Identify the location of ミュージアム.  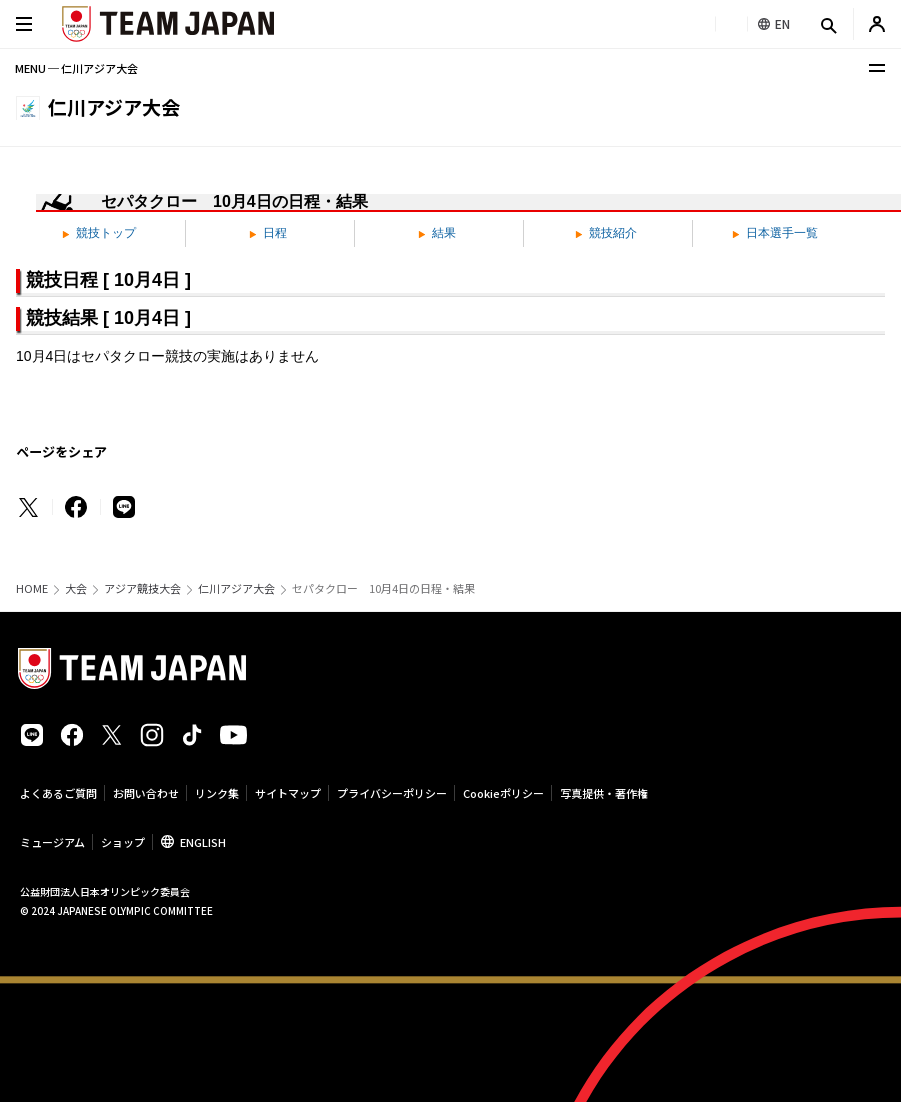
(52, 842).